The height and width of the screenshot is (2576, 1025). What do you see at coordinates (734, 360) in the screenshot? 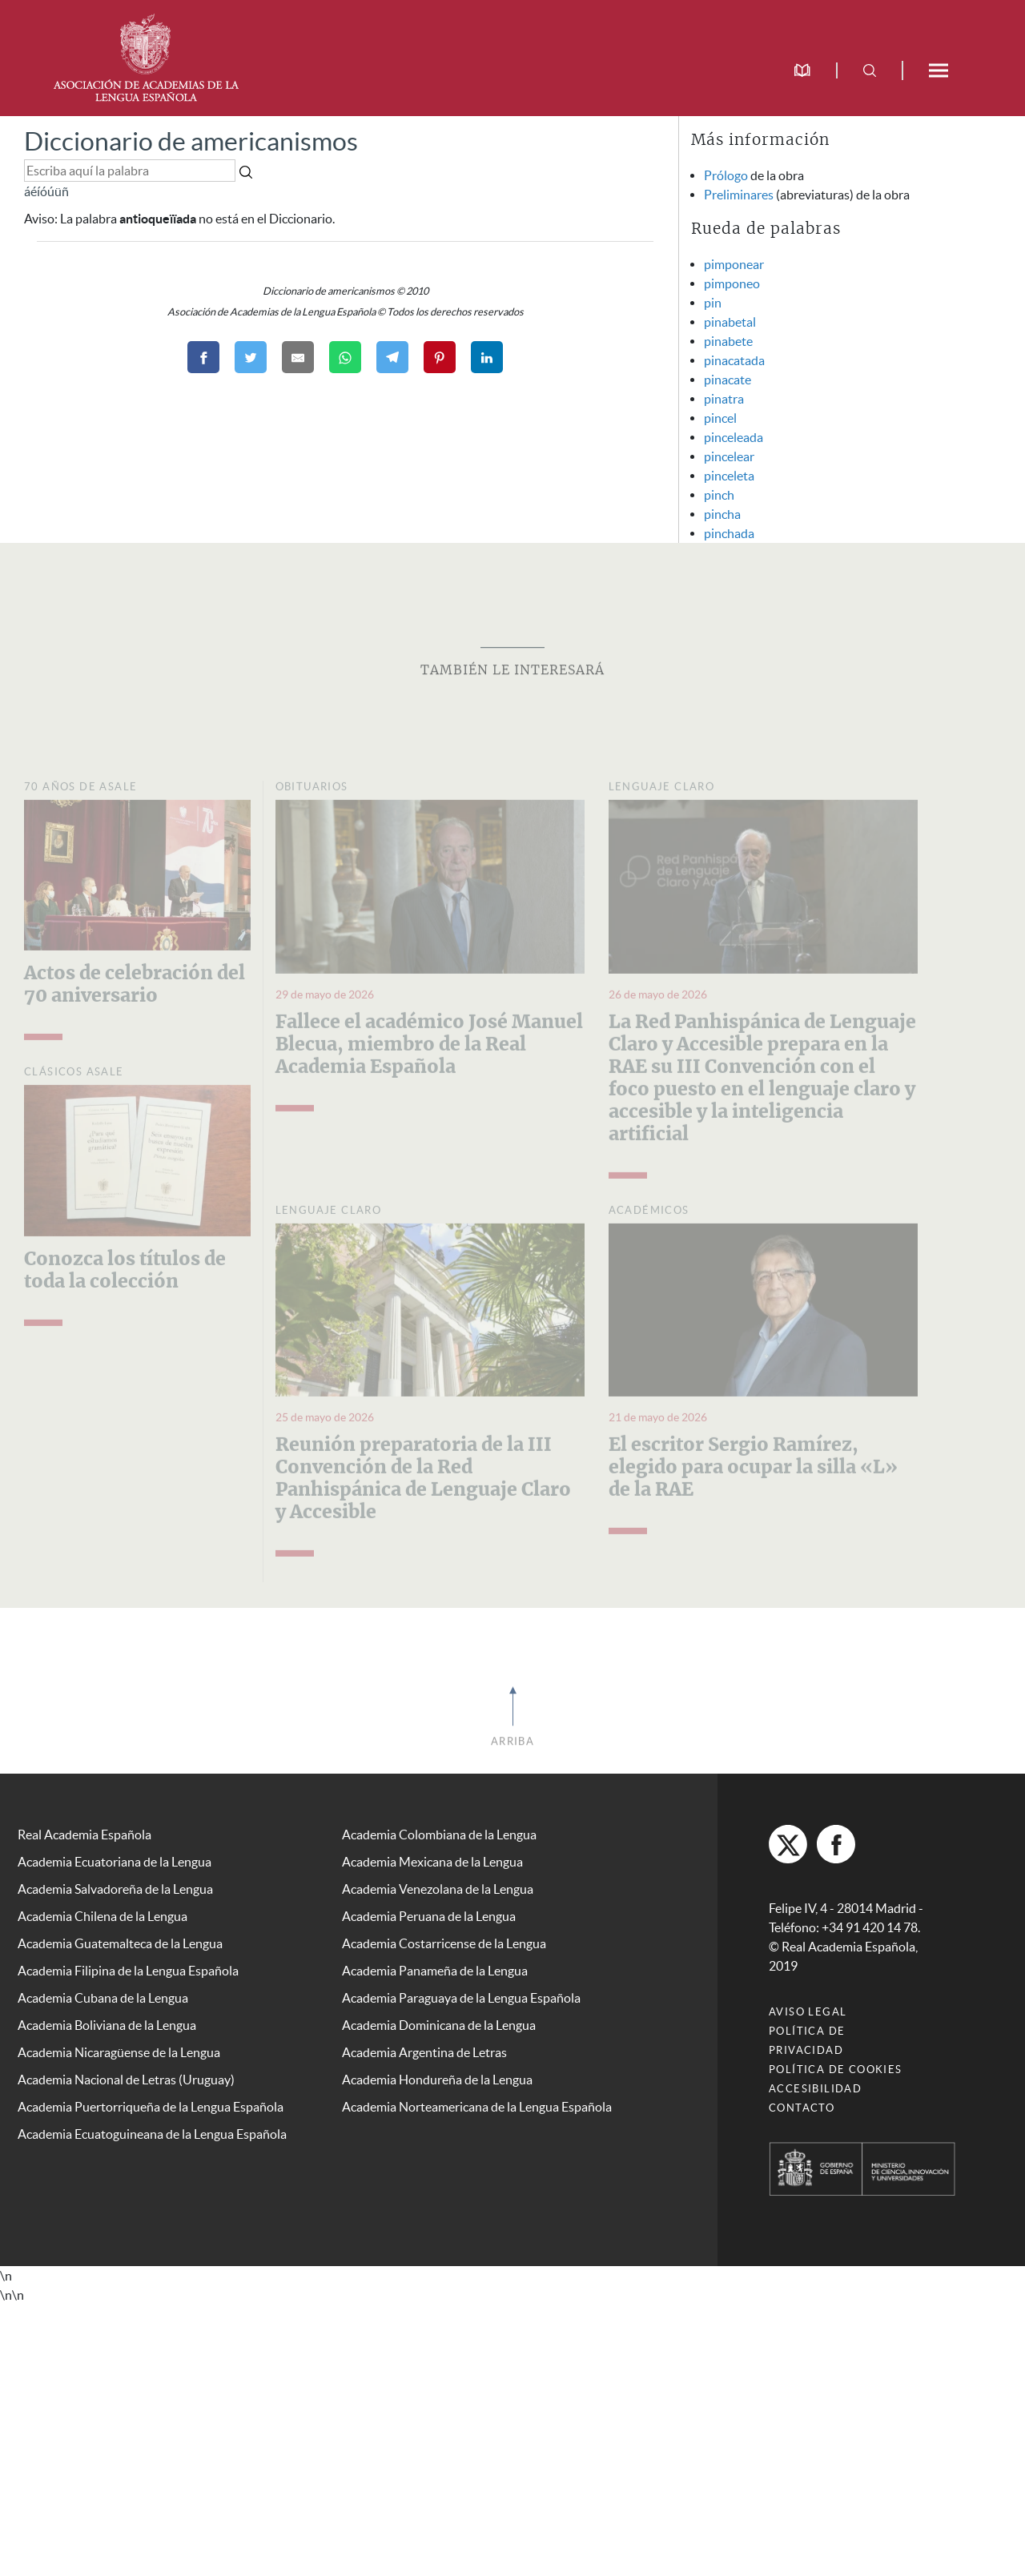
I see `pinacatada` at bounding box center [734, 360].